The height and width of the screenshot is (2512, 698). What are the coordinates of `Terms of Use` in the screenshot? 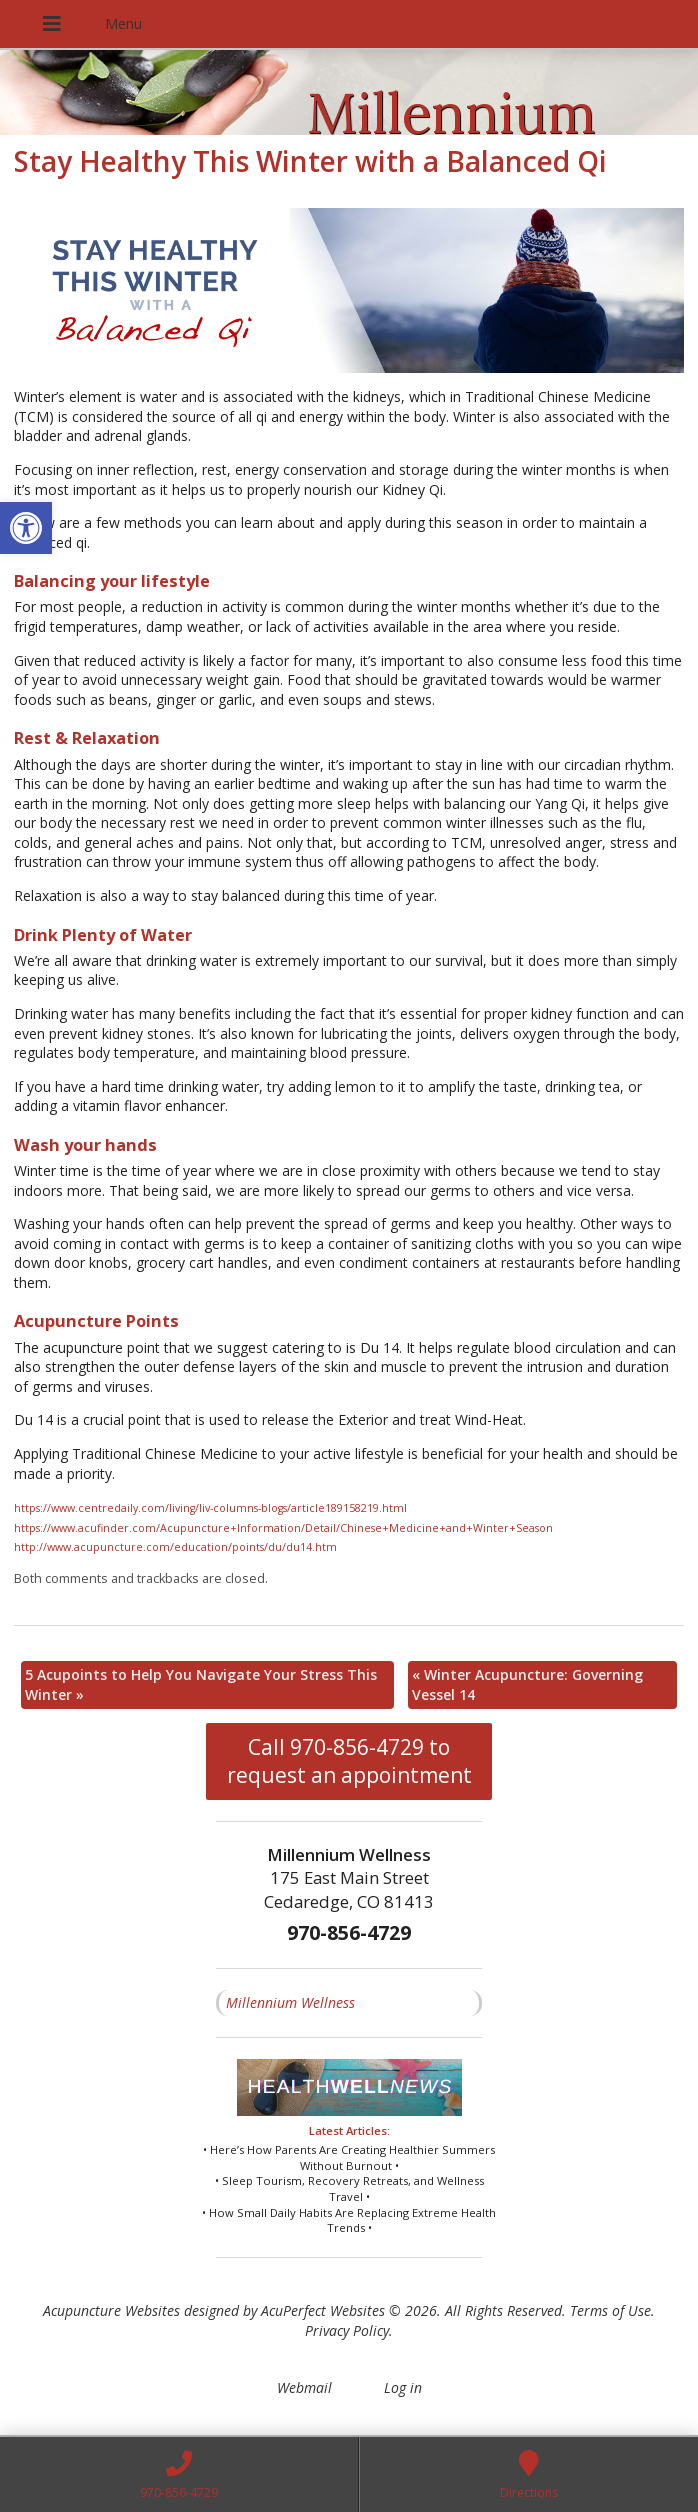 It's located at (610, 2310).